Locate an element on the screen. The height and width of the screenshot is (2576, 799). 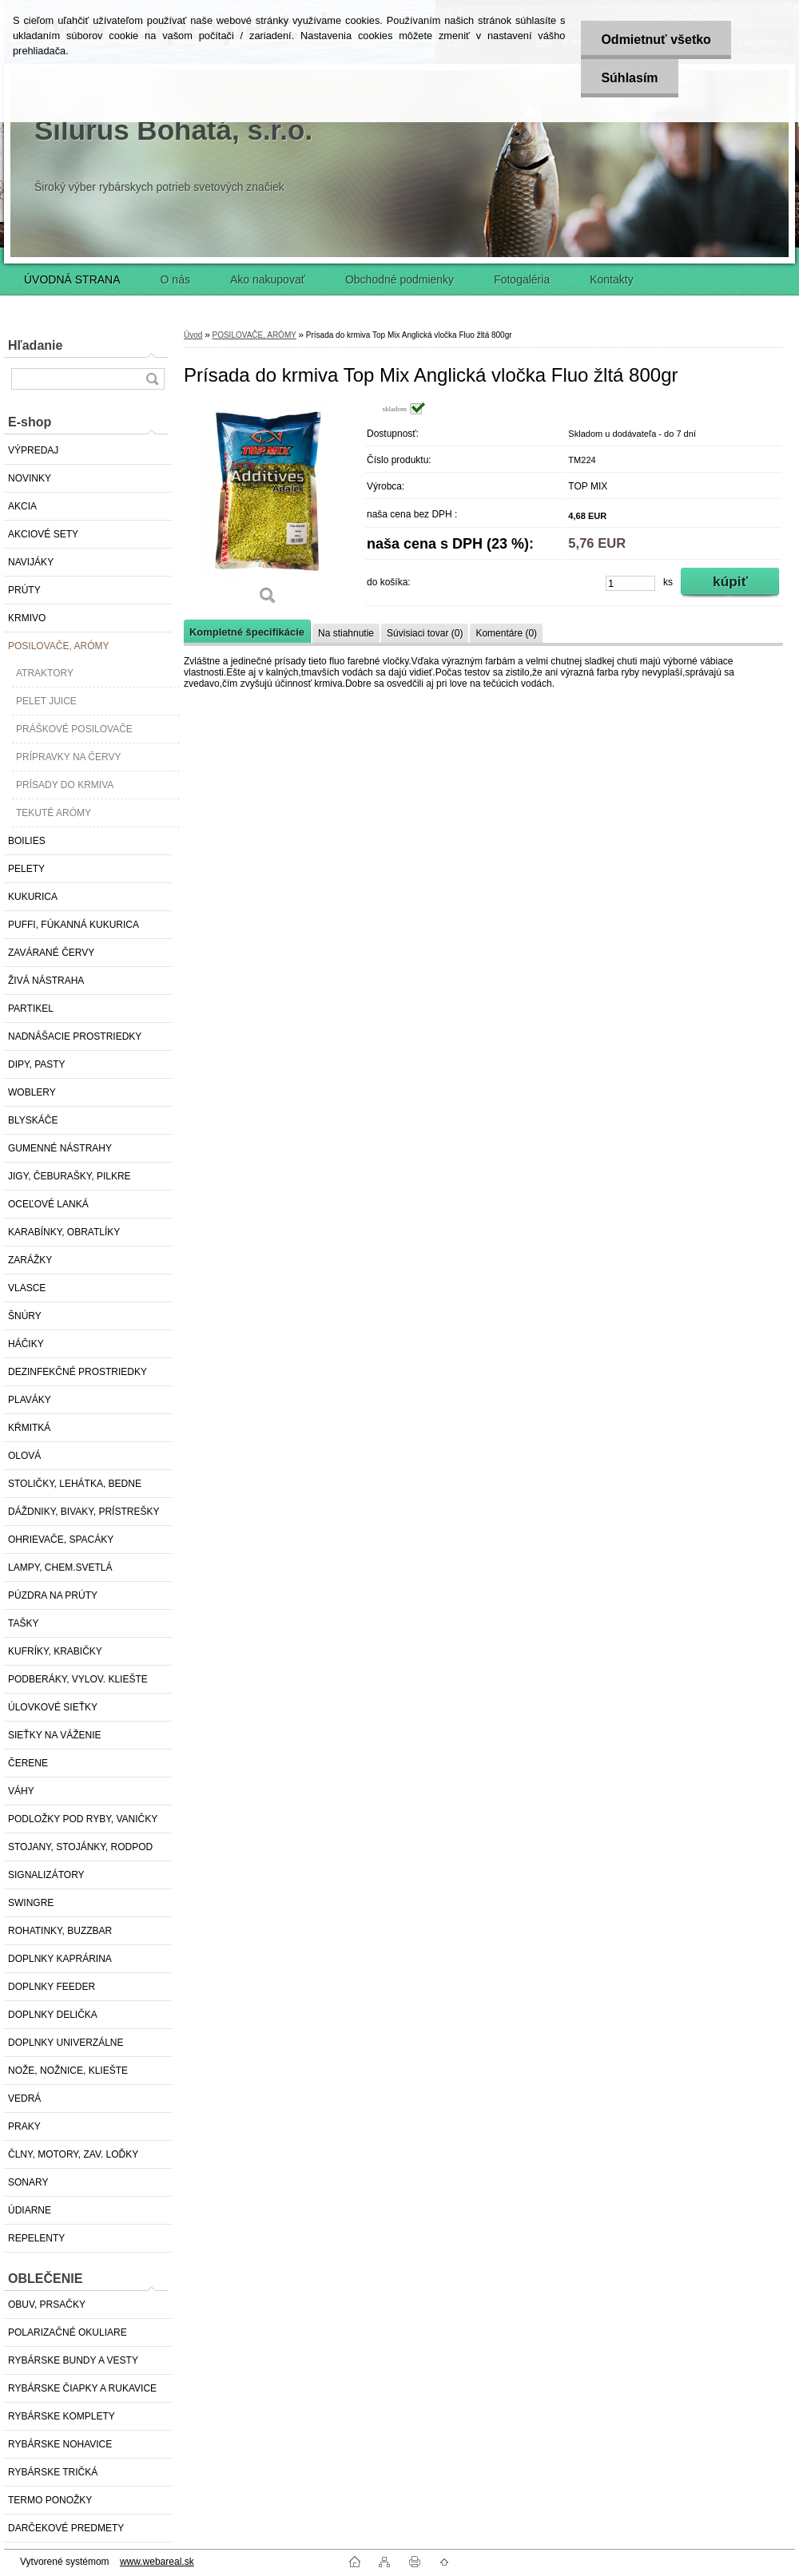
KUFRÍKY, KRABIČKY is located at coordinates (55, 1651).